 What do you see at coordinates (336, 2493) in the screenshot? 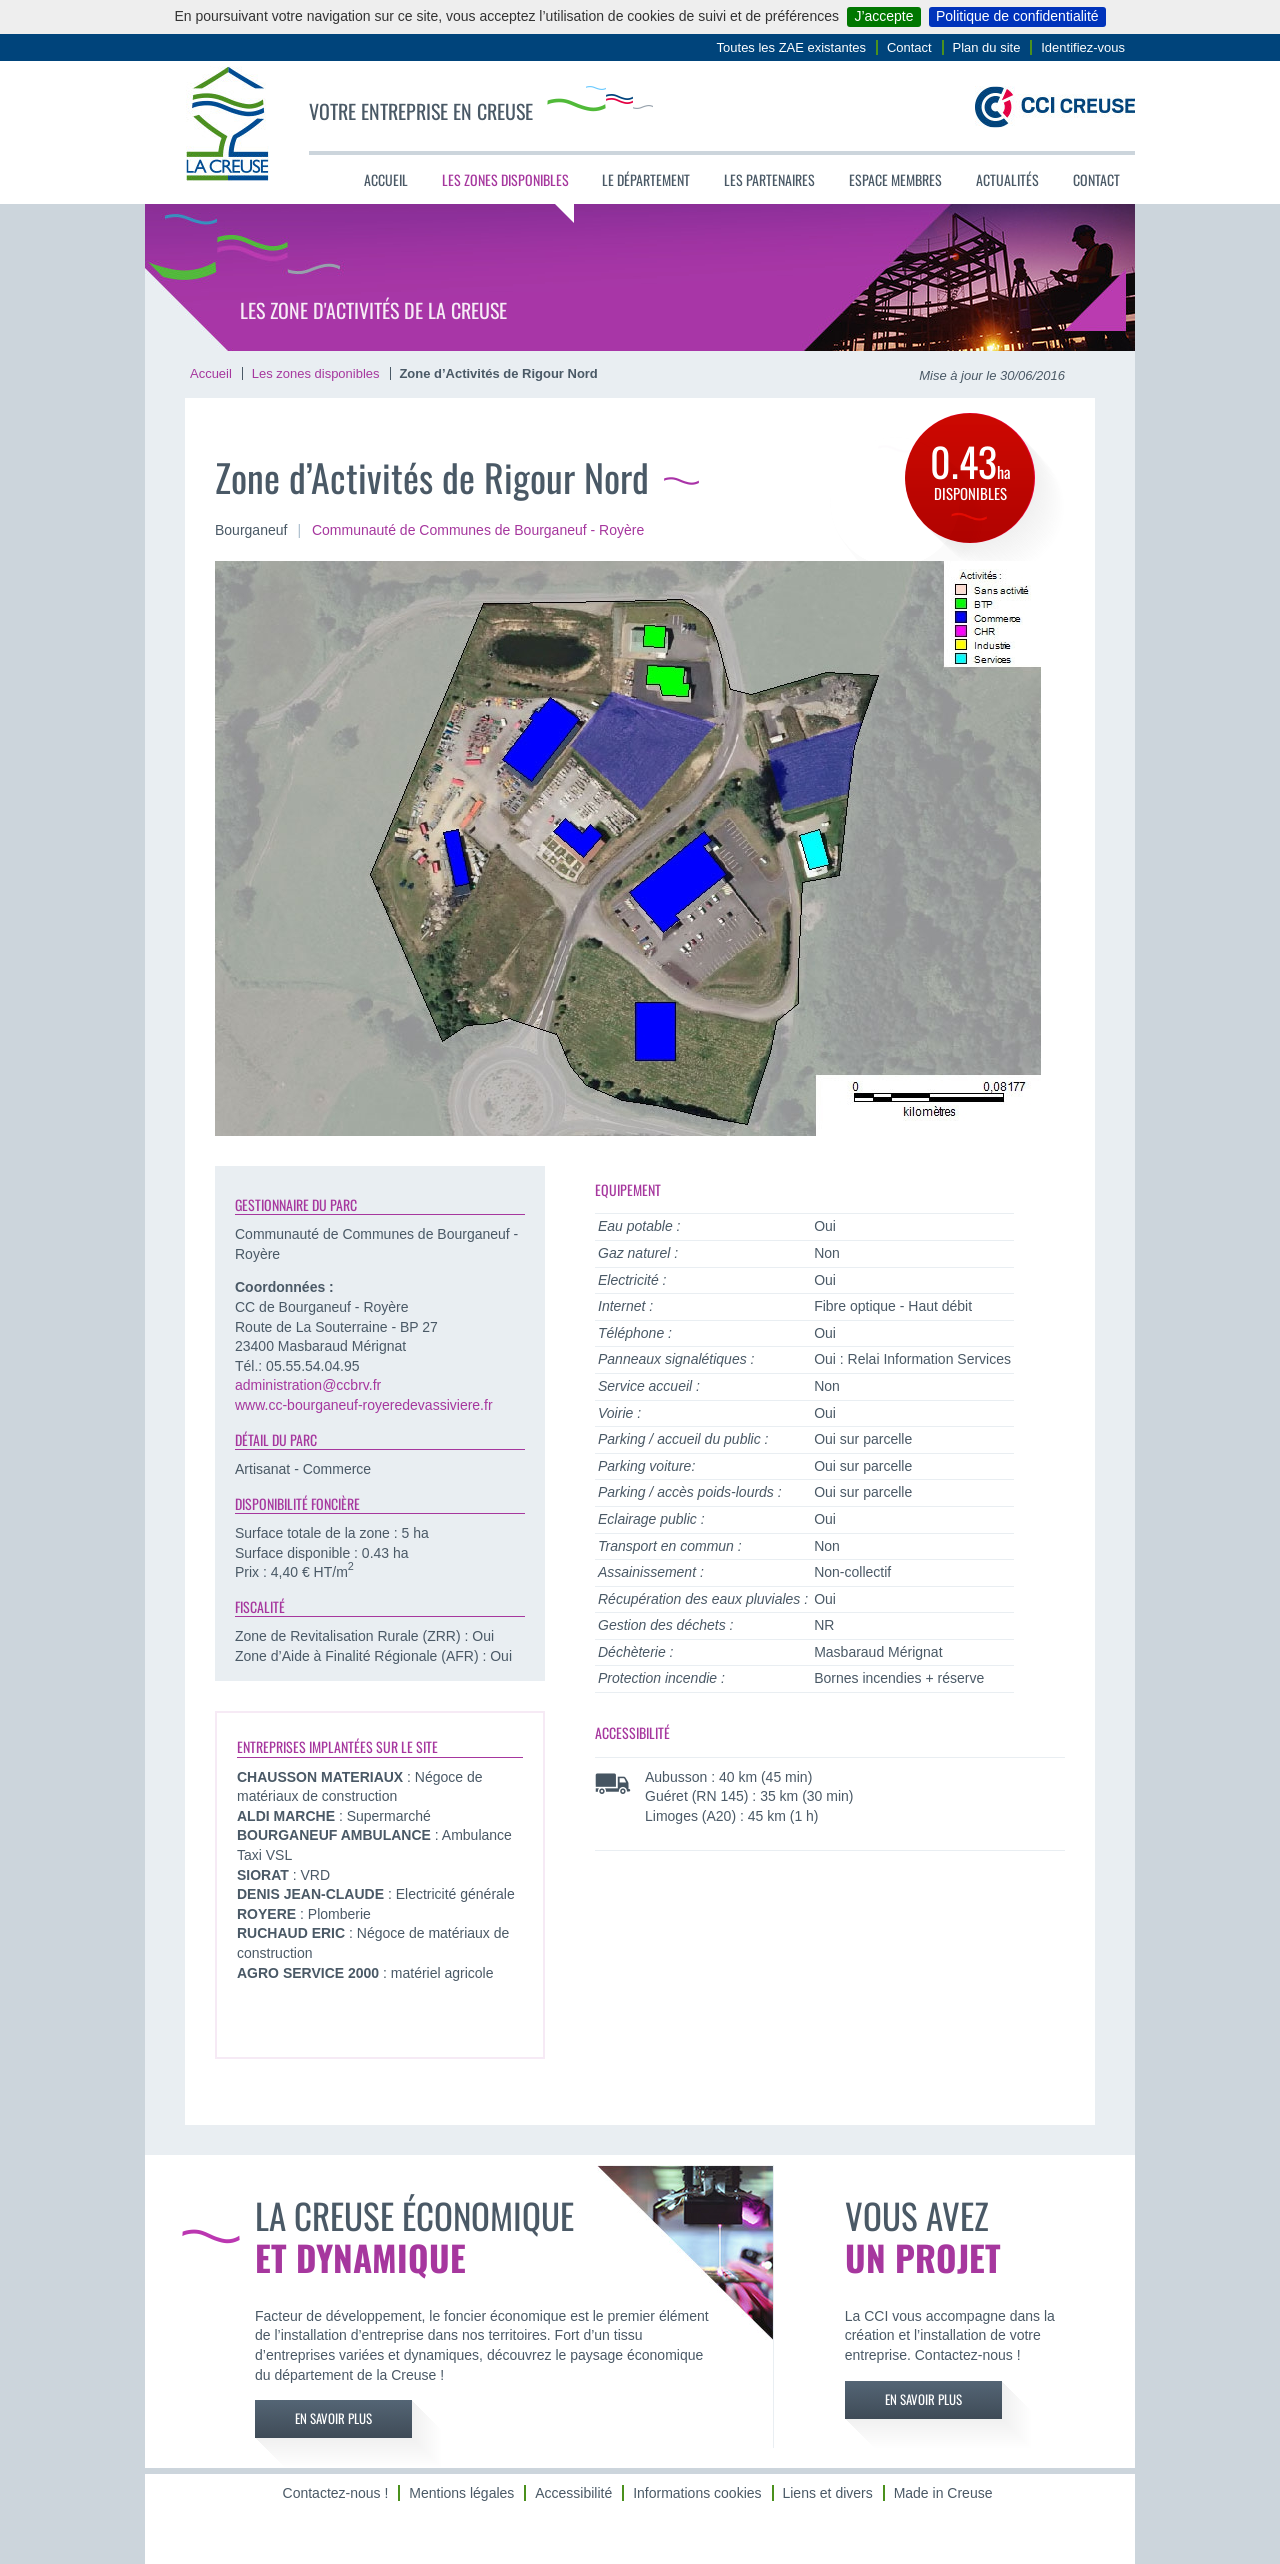
I see `Contactez-nous !` at bounding box center [336, 2493].